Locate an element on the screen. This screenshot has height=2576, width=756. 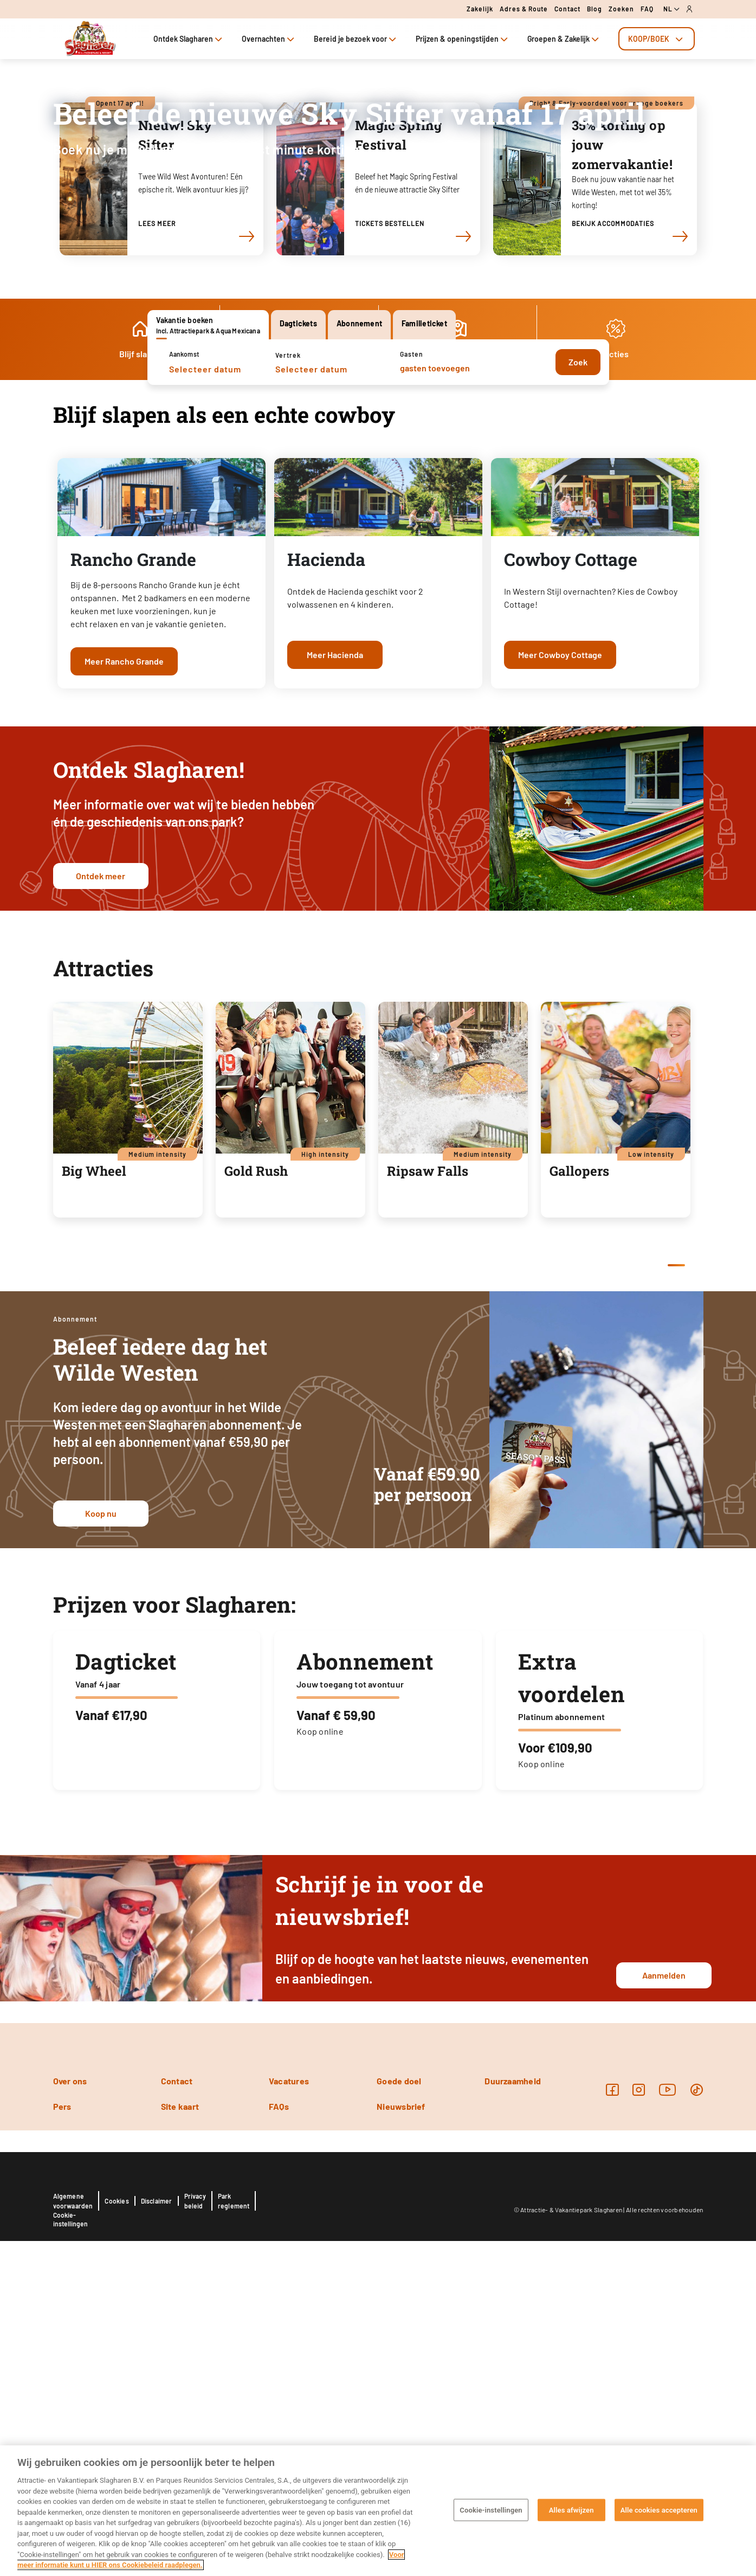
Contact is located at coordinates (567, 8).